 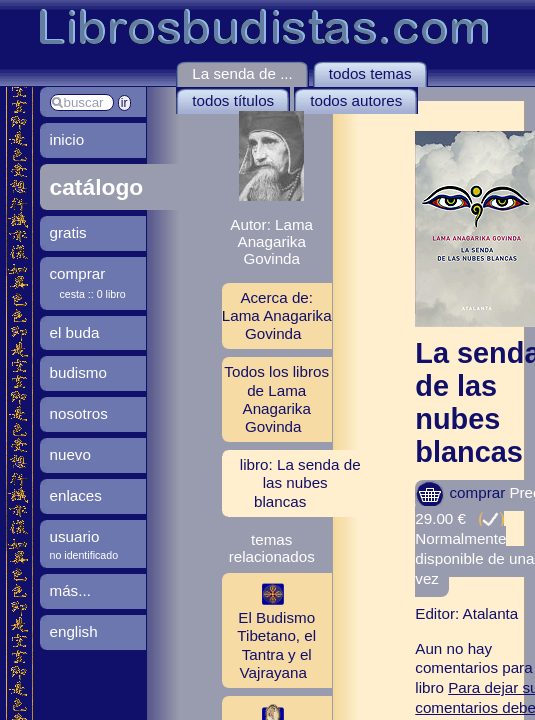 I want to click on todos temas, so click(x=370, y=73).